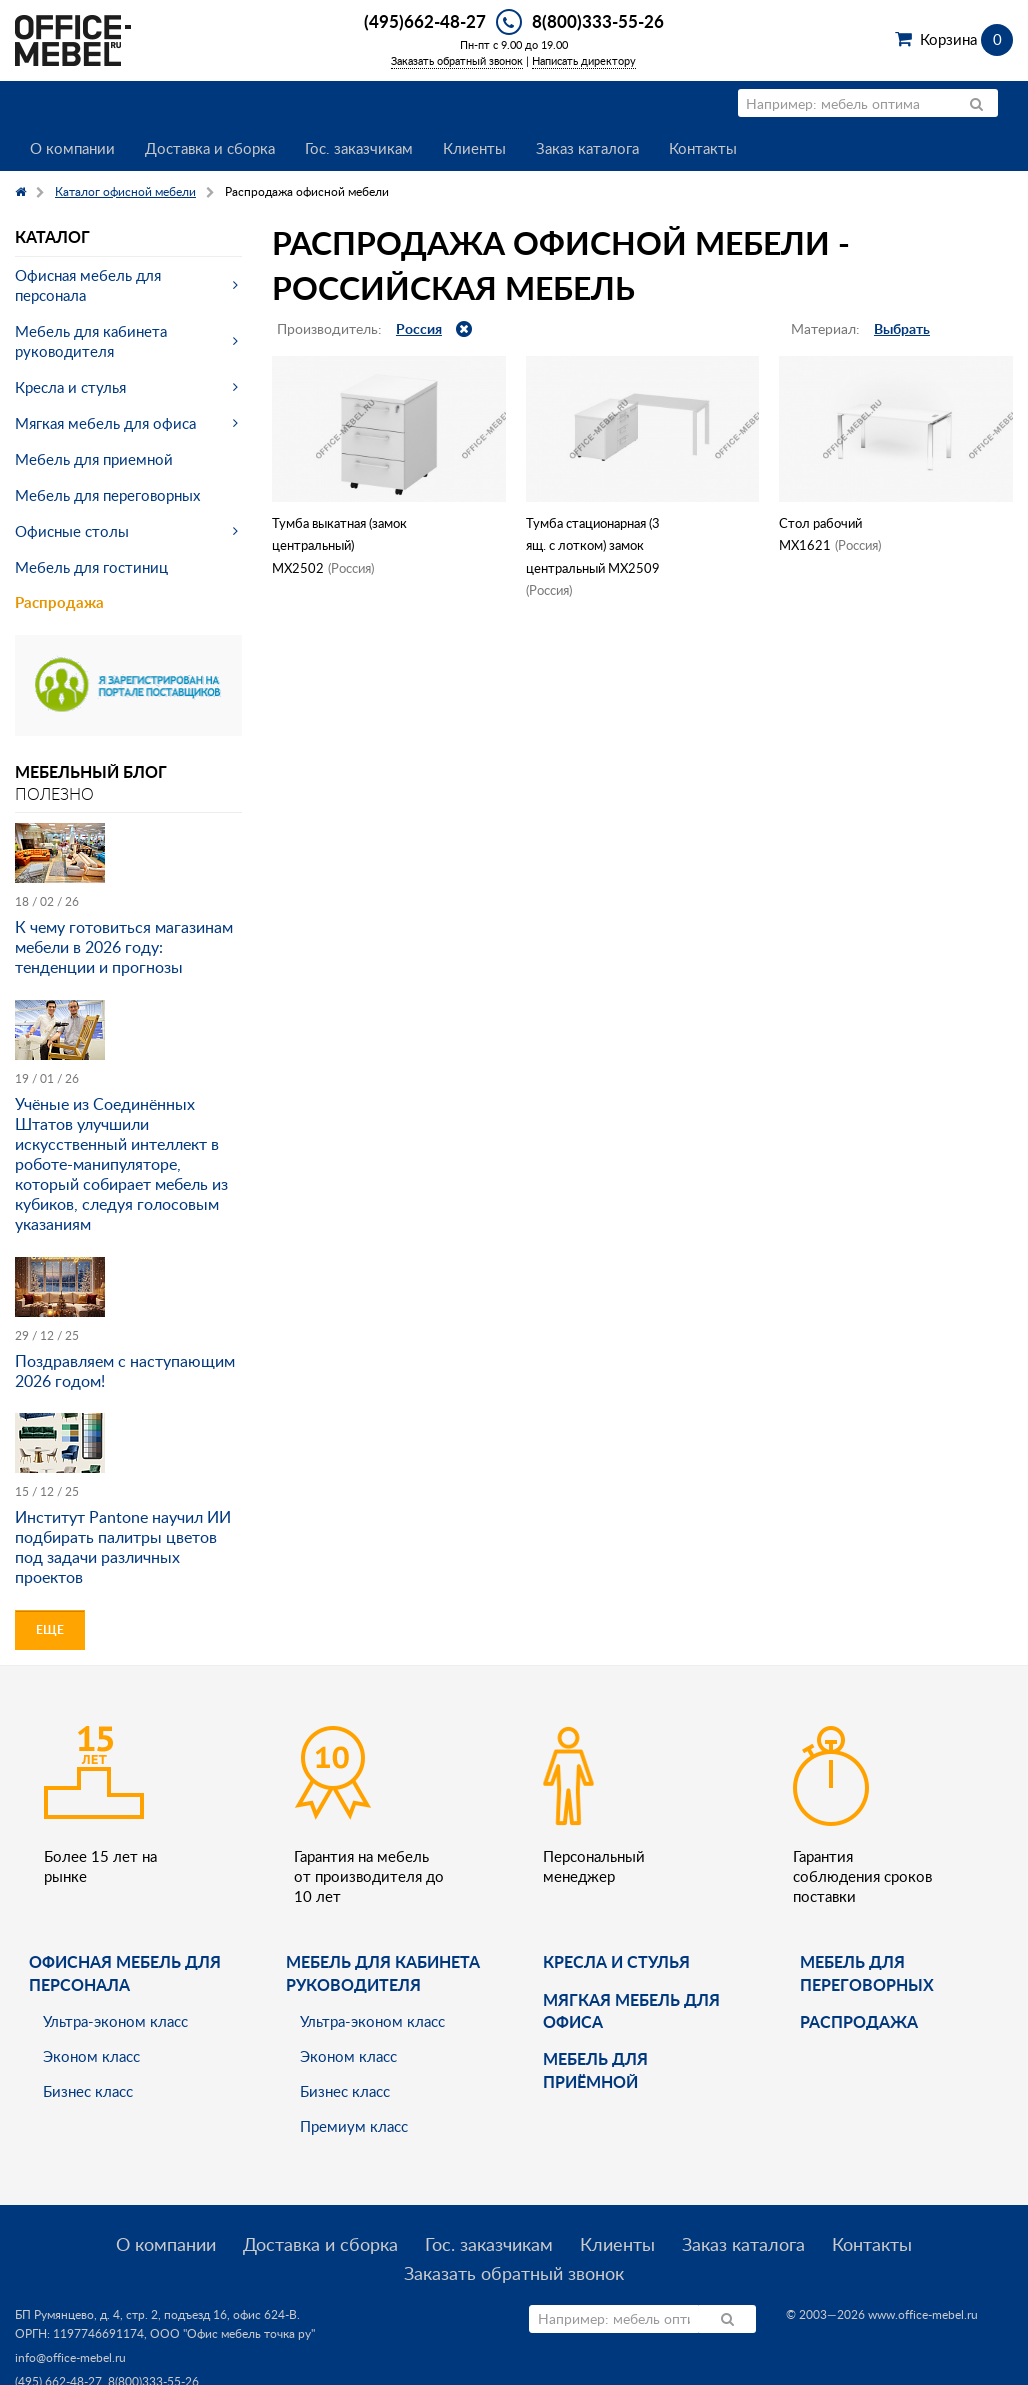  What do you see at coordinates (593, 545) in the screenshot?
I see `Тумба стационарная (3 ящ. с лотком) замок центральный МХ2509` at bounding box center [593, 545].